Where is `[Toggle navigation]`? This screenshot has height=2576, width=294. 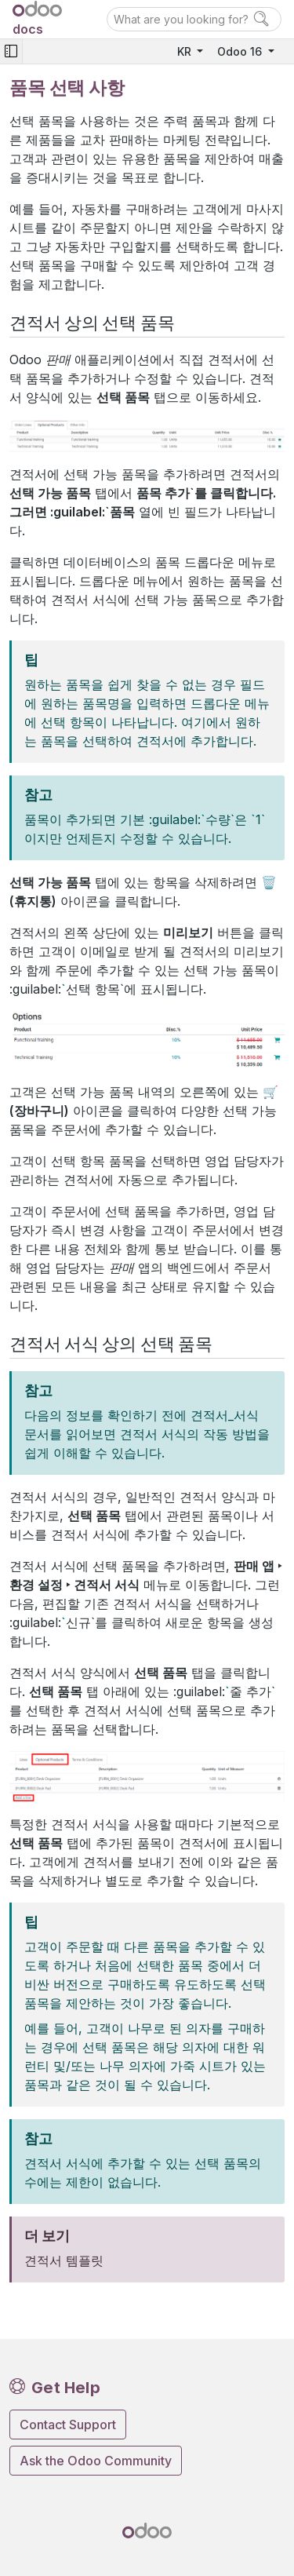
[Toggle navigation] is located at coordinates (11, 51).